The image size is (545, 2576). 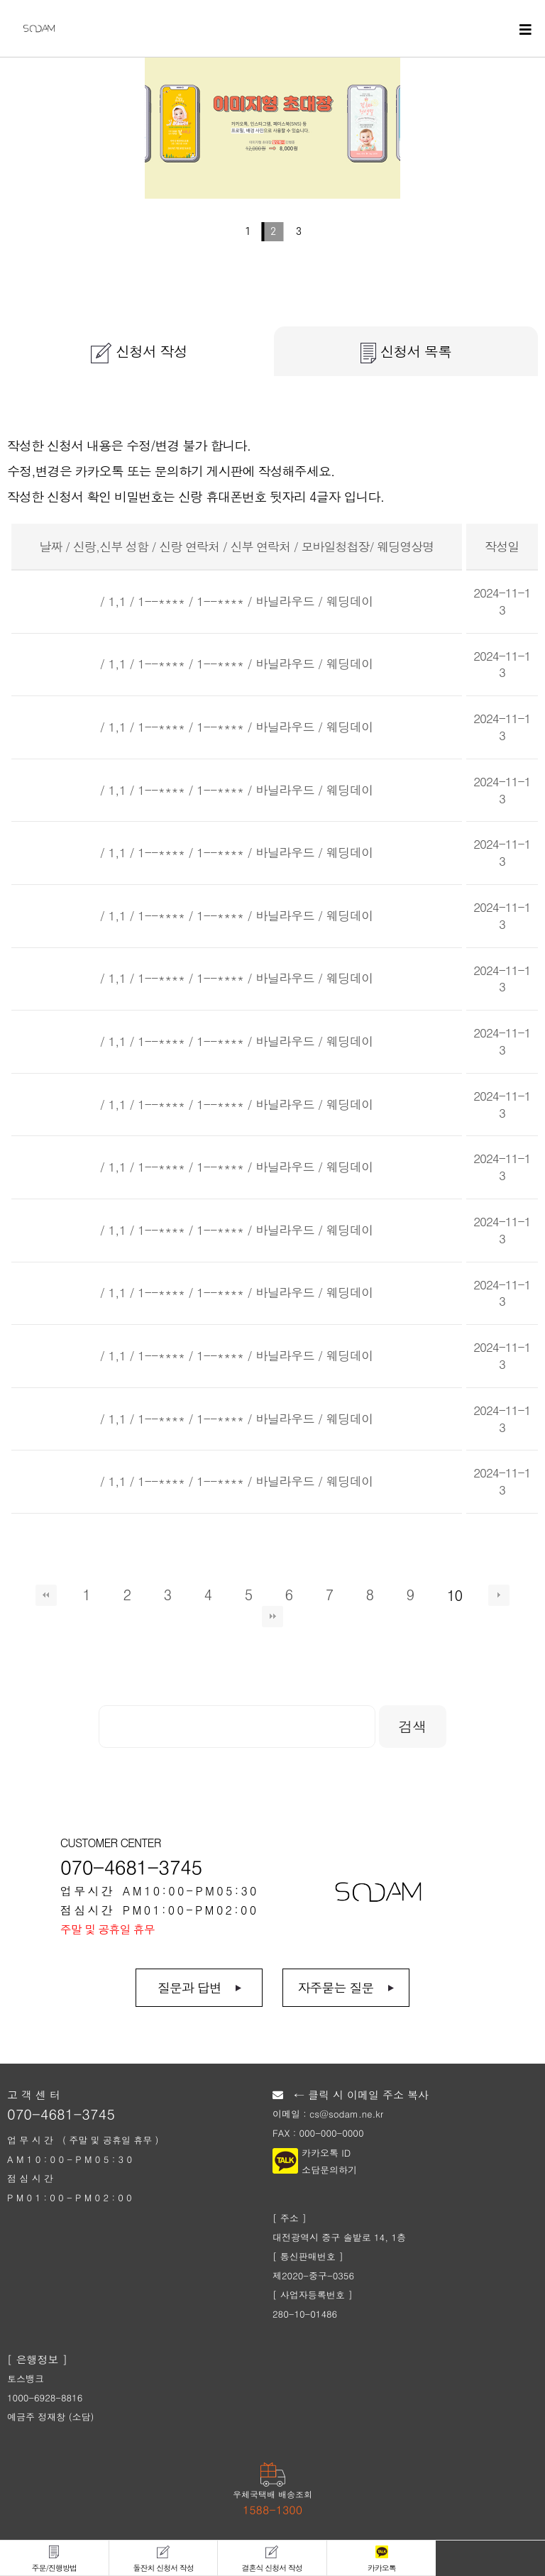 I want to click on 맨끝, so click(x=272, y=1616).